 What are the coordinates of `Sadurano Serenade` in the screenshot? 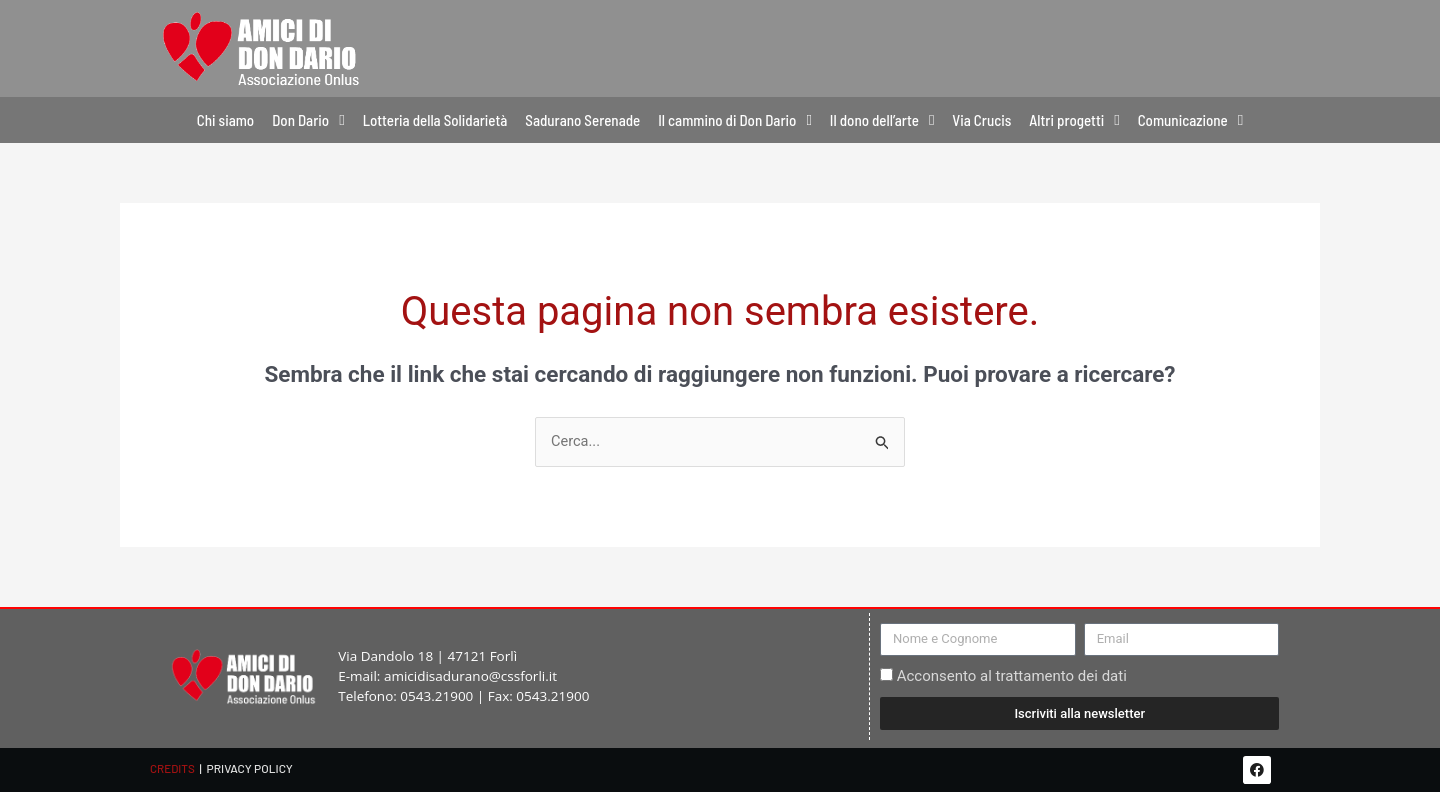 It's located at (582, 120).